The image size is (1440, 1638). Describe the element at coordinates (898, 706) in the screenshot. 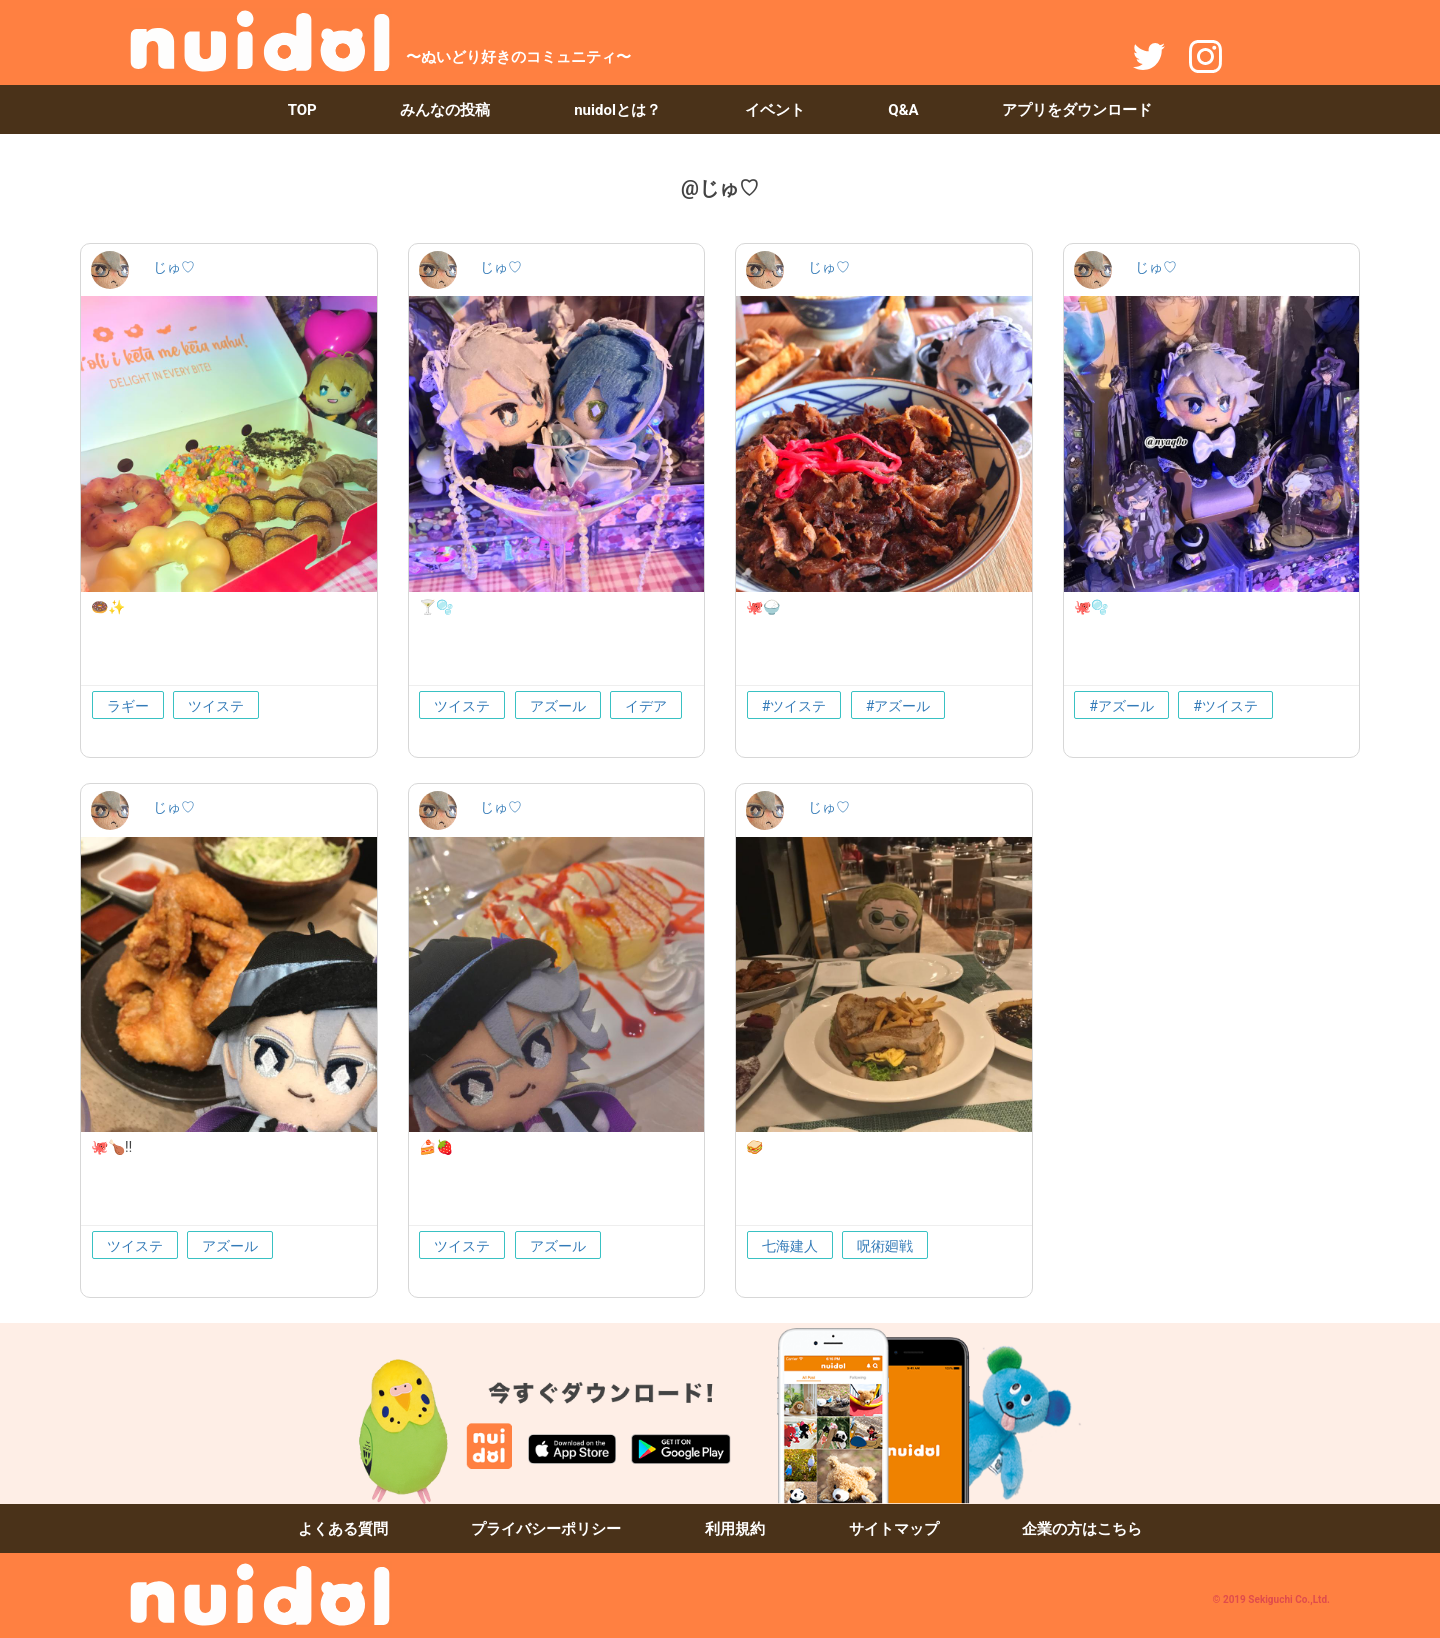

I see `#アズール` at that location.